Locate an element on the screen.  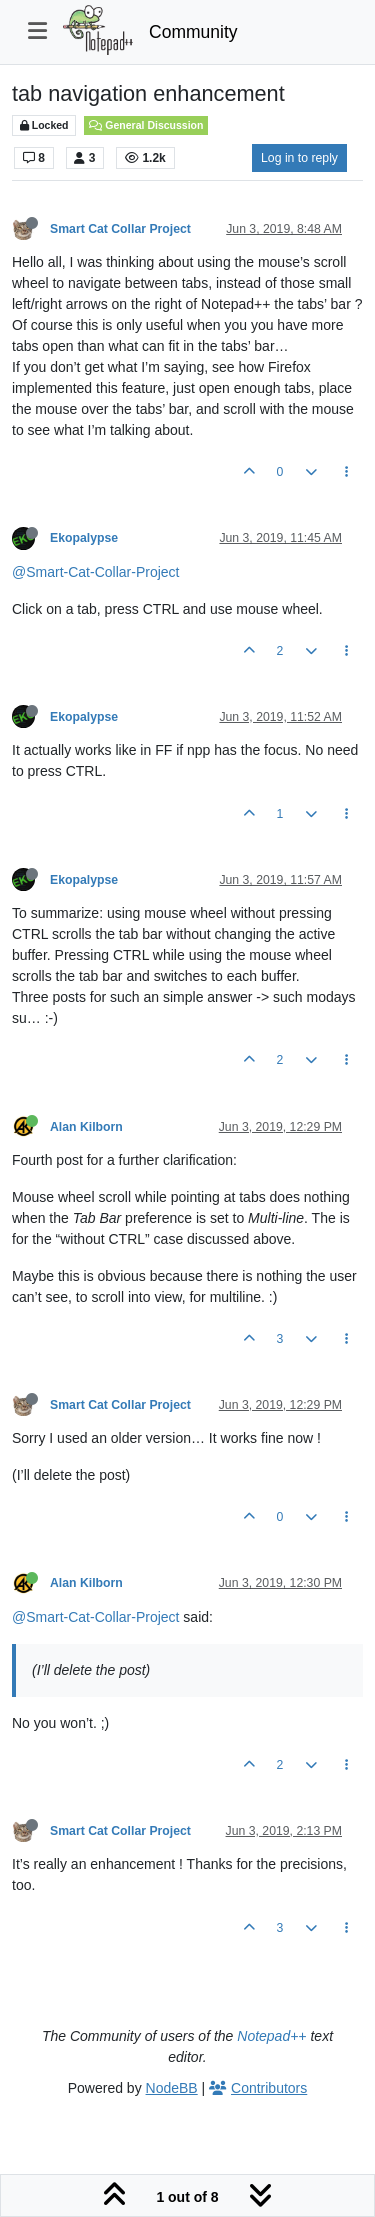
General Discussion is located at coordinates (146, 125).